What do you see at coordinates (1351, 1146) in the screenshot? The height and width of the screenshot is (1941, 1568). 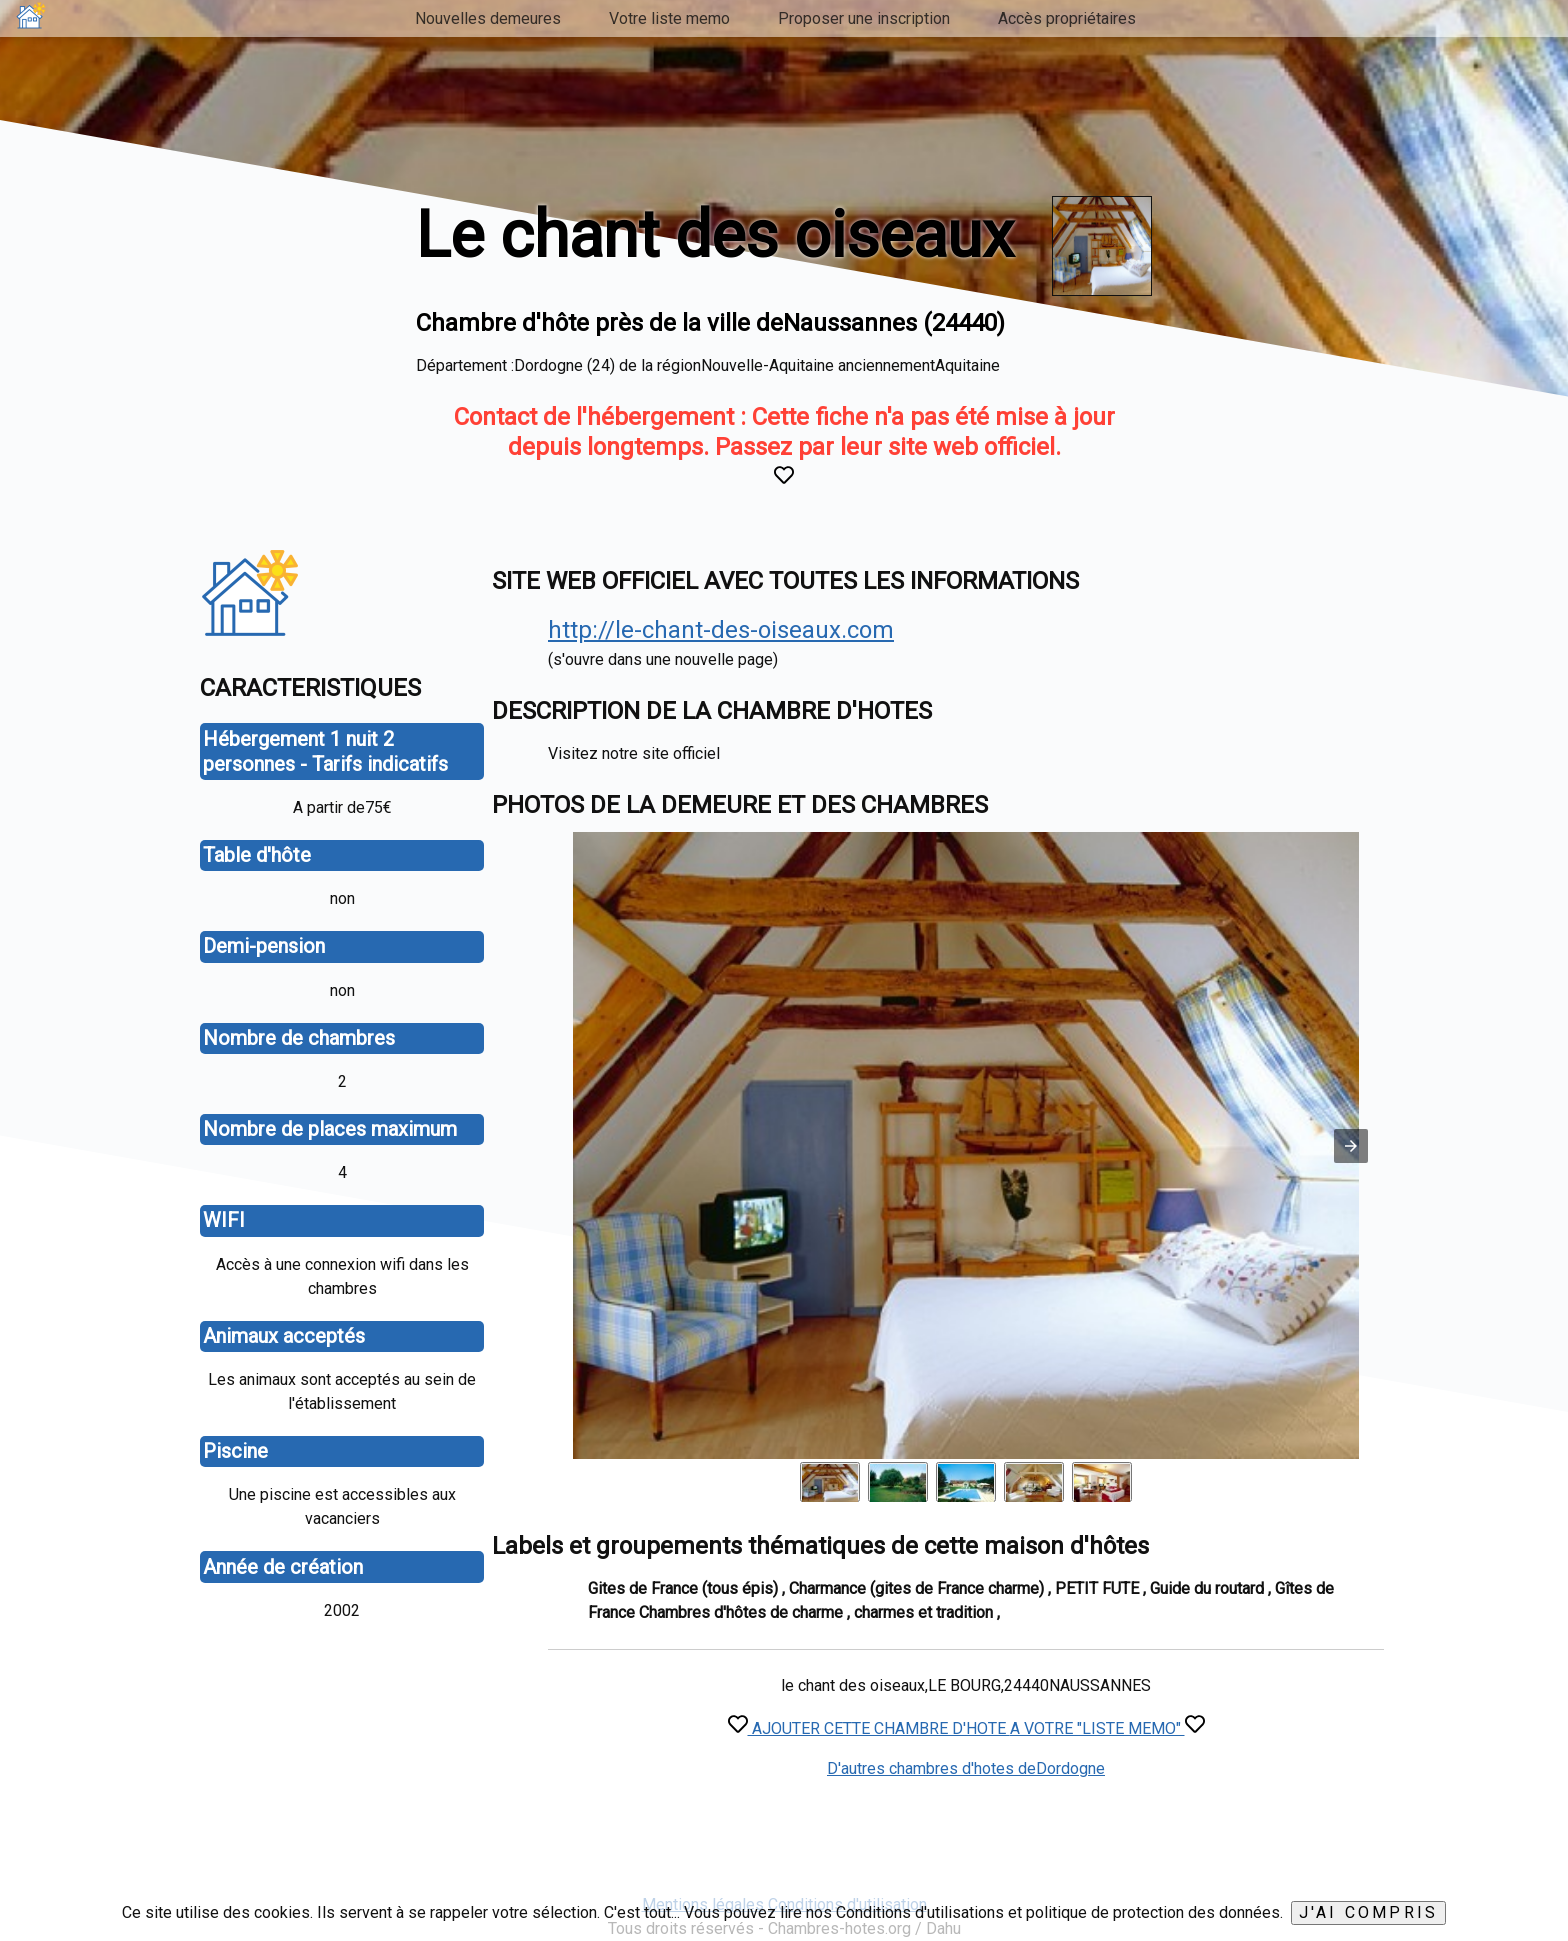 I see `[button]` at bounding box center [1351, 1146].